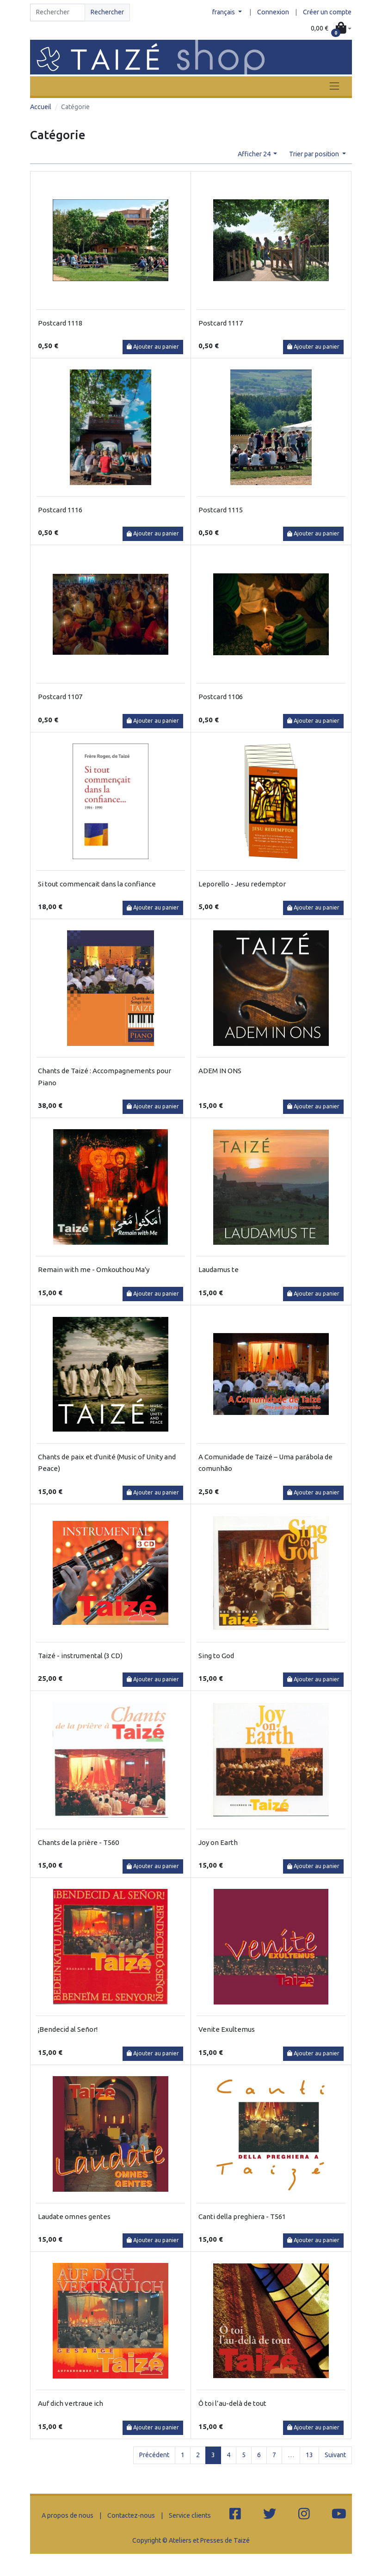 The width and height of the screenshot is (382, 2576). What do you see at coordinates (80, 1656) in the screenshot?
I see `Taizé - instrumental (3 CD)` at bounding box center [80, 1656].